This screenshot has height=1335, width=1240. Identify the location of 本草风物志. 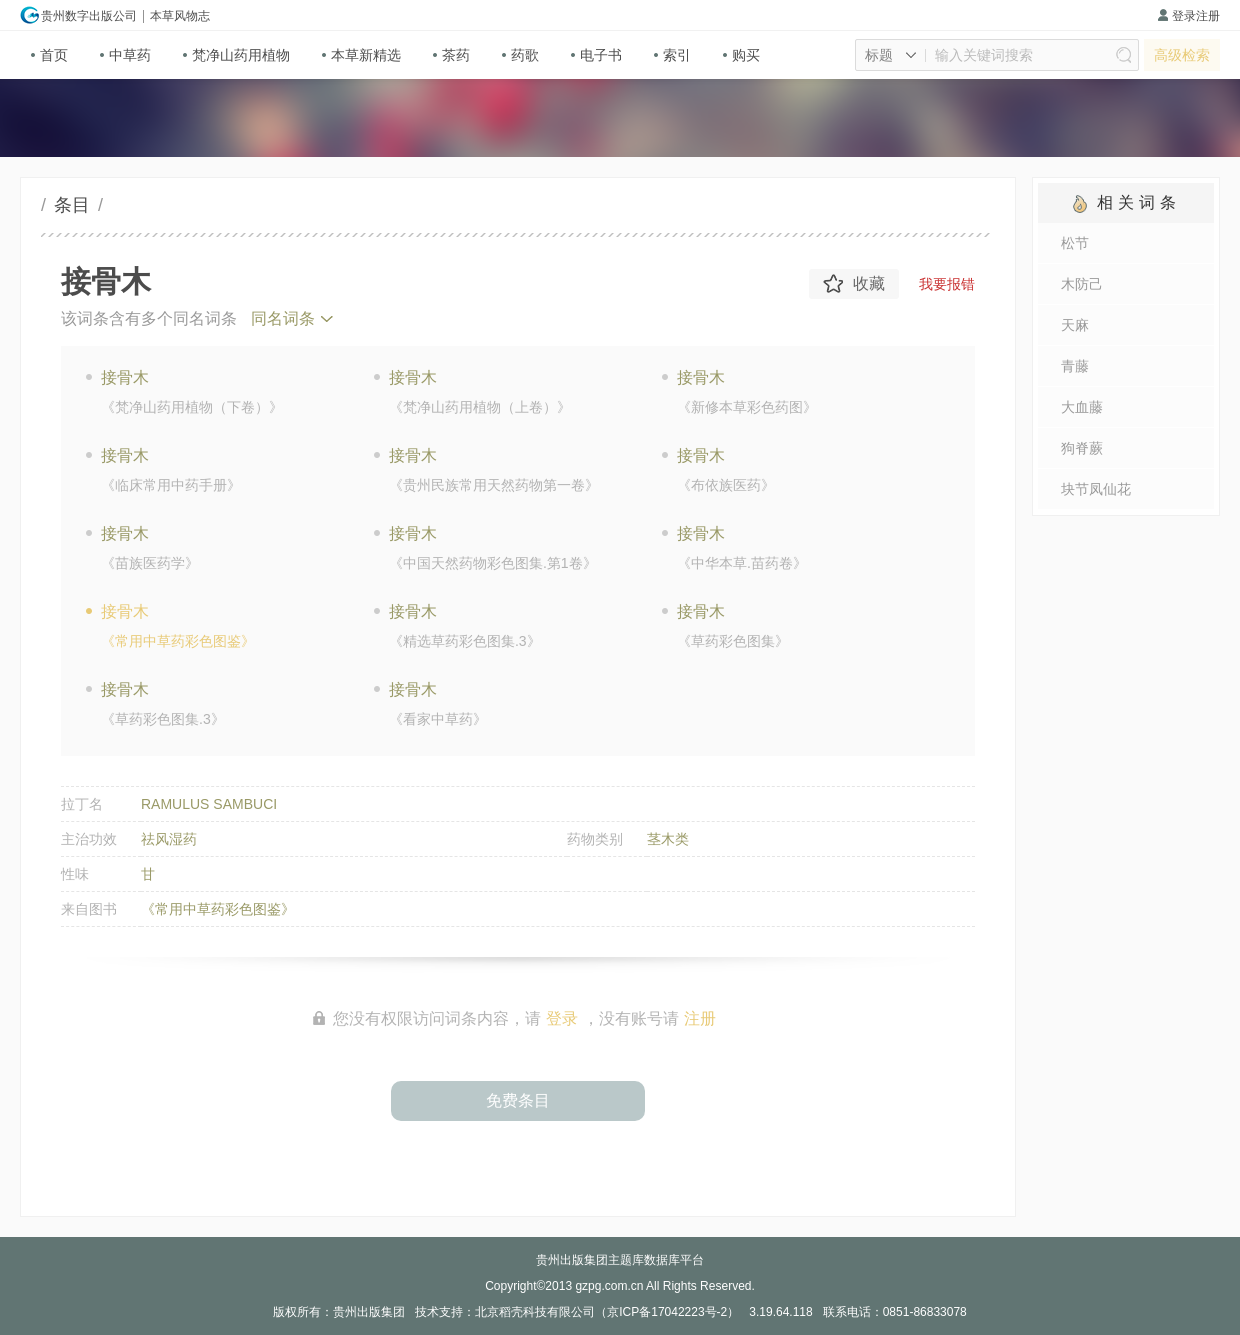
(180, 16).